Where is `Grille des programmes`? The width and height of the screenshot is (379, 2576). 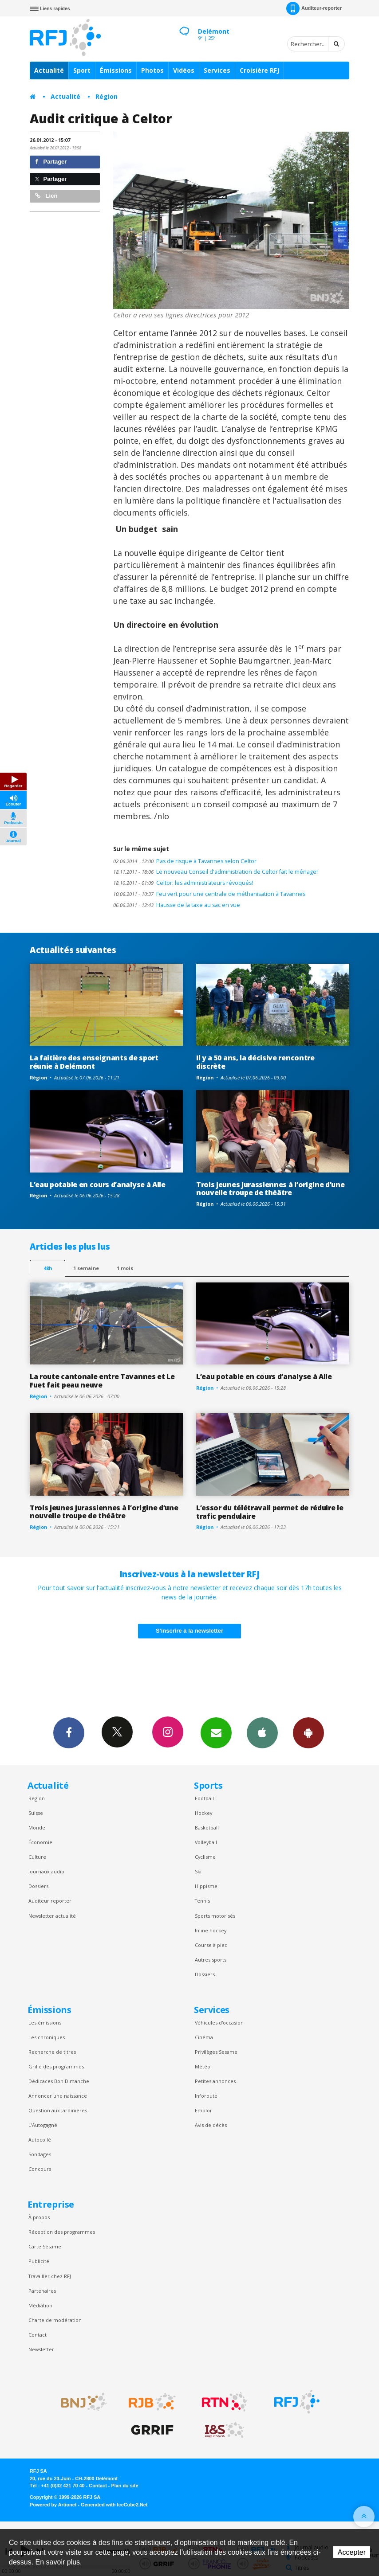 Grille des programmes is located at coordinates (56, 2066).